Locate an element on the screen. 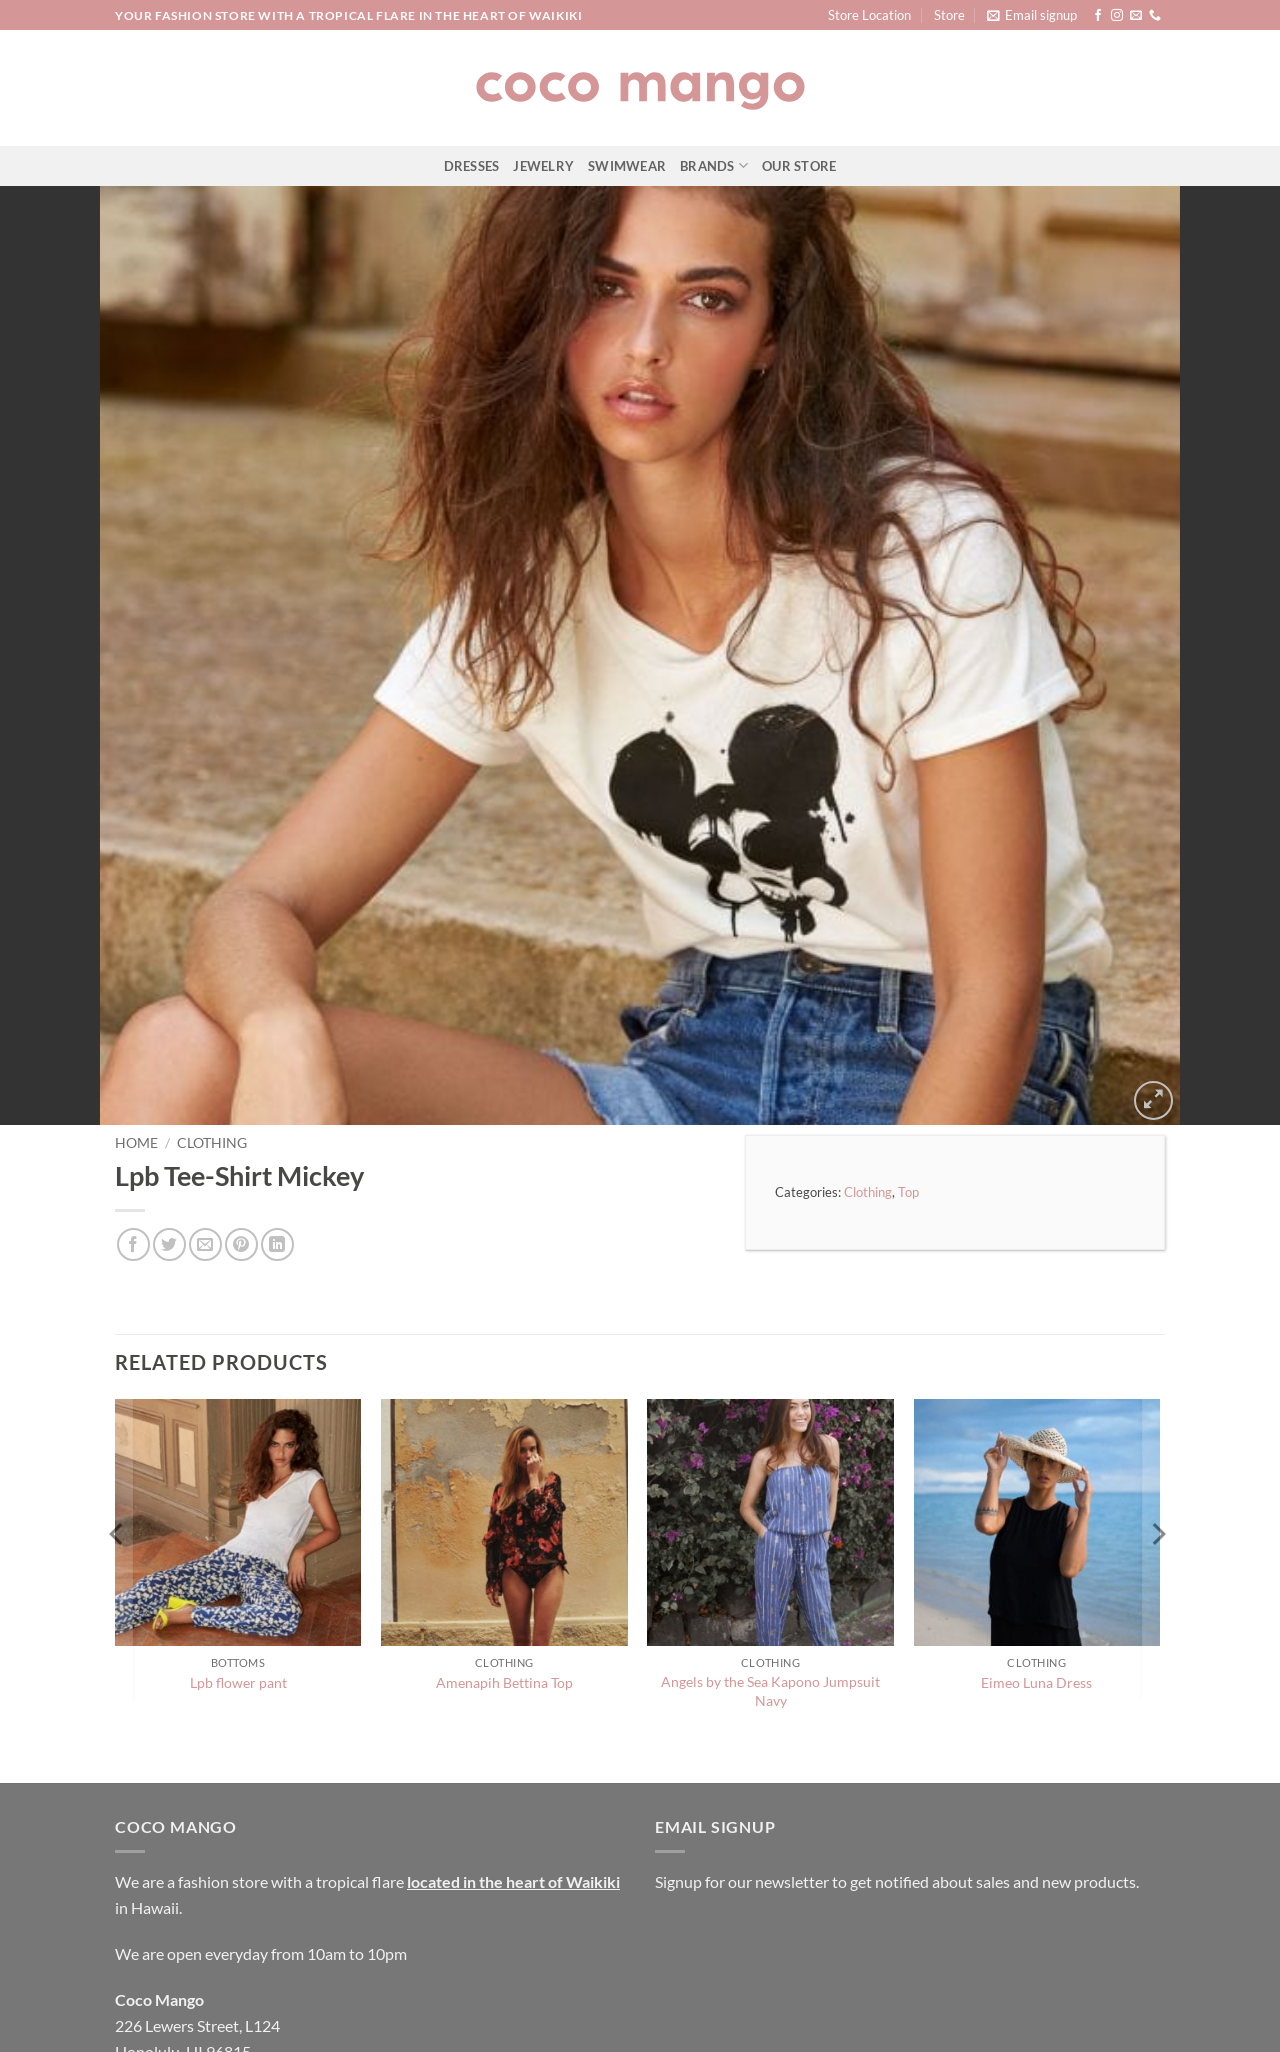  Eimeo Luna Dress is located at coordinates (1036, 1601).